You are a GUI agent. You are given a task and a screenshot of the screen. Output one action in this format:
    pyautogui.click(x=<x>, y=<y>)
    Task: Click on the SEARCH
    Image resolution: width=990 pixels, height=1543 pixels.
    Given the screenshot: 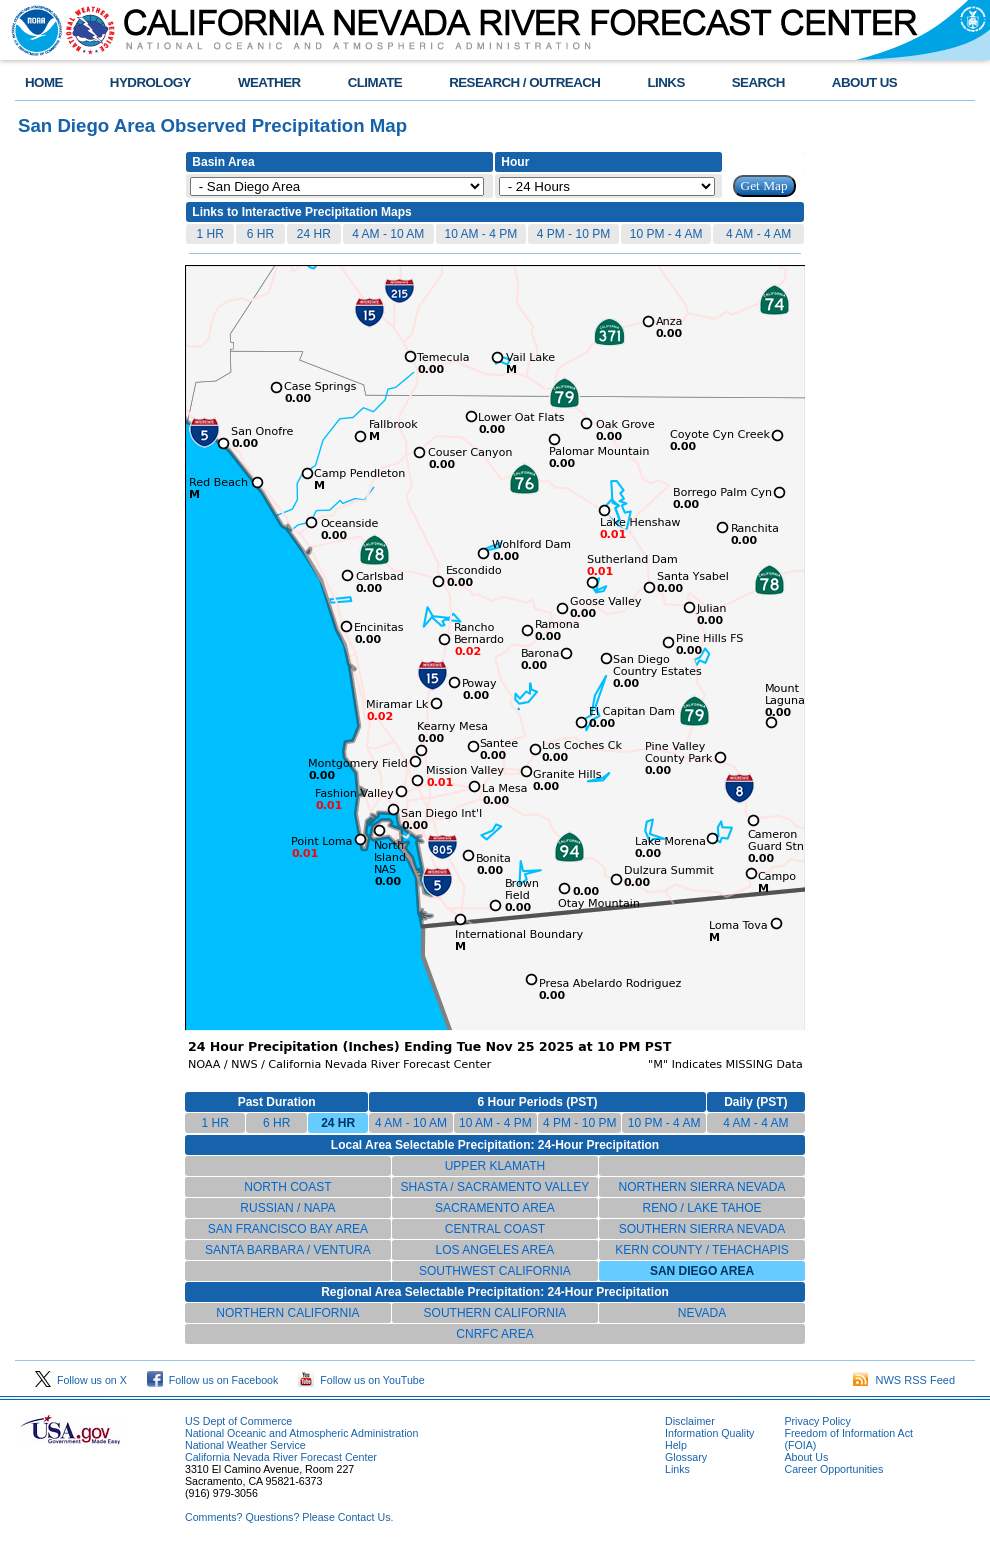 What is the action you would take?
    pyautogui.click(x=758, y=82)
    